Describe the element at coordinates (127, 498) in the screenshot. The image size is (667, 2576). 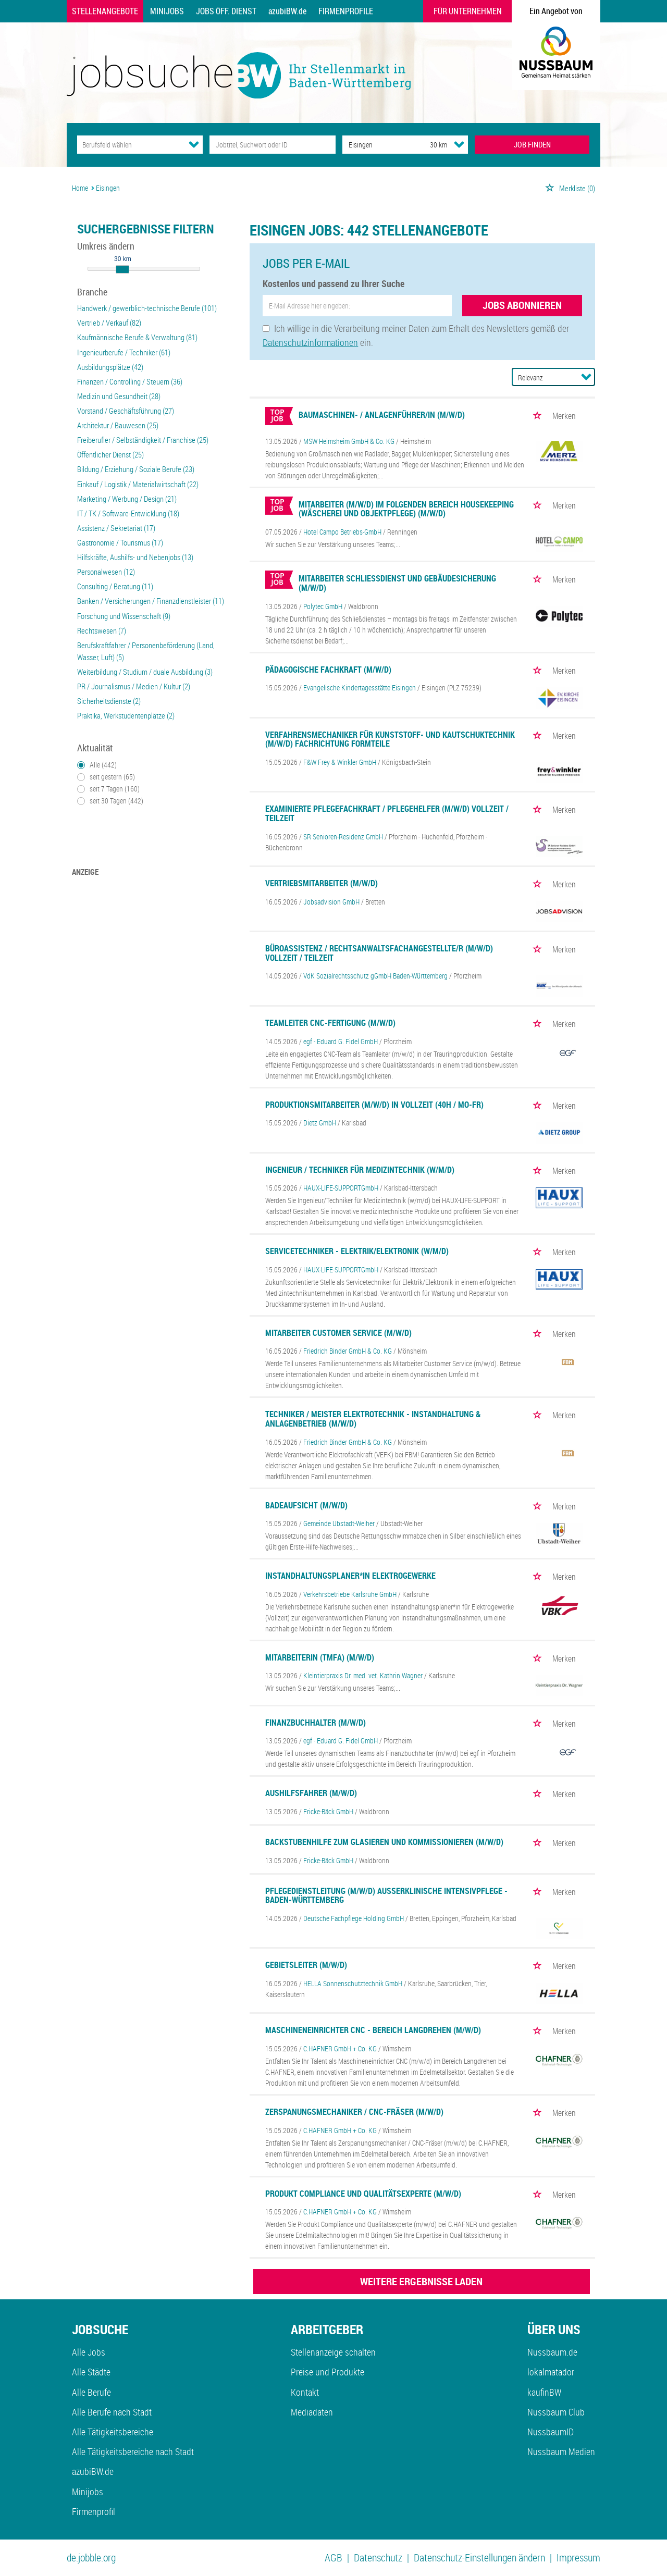
I see `Marketing / Werbung / Design (21)` at that location.